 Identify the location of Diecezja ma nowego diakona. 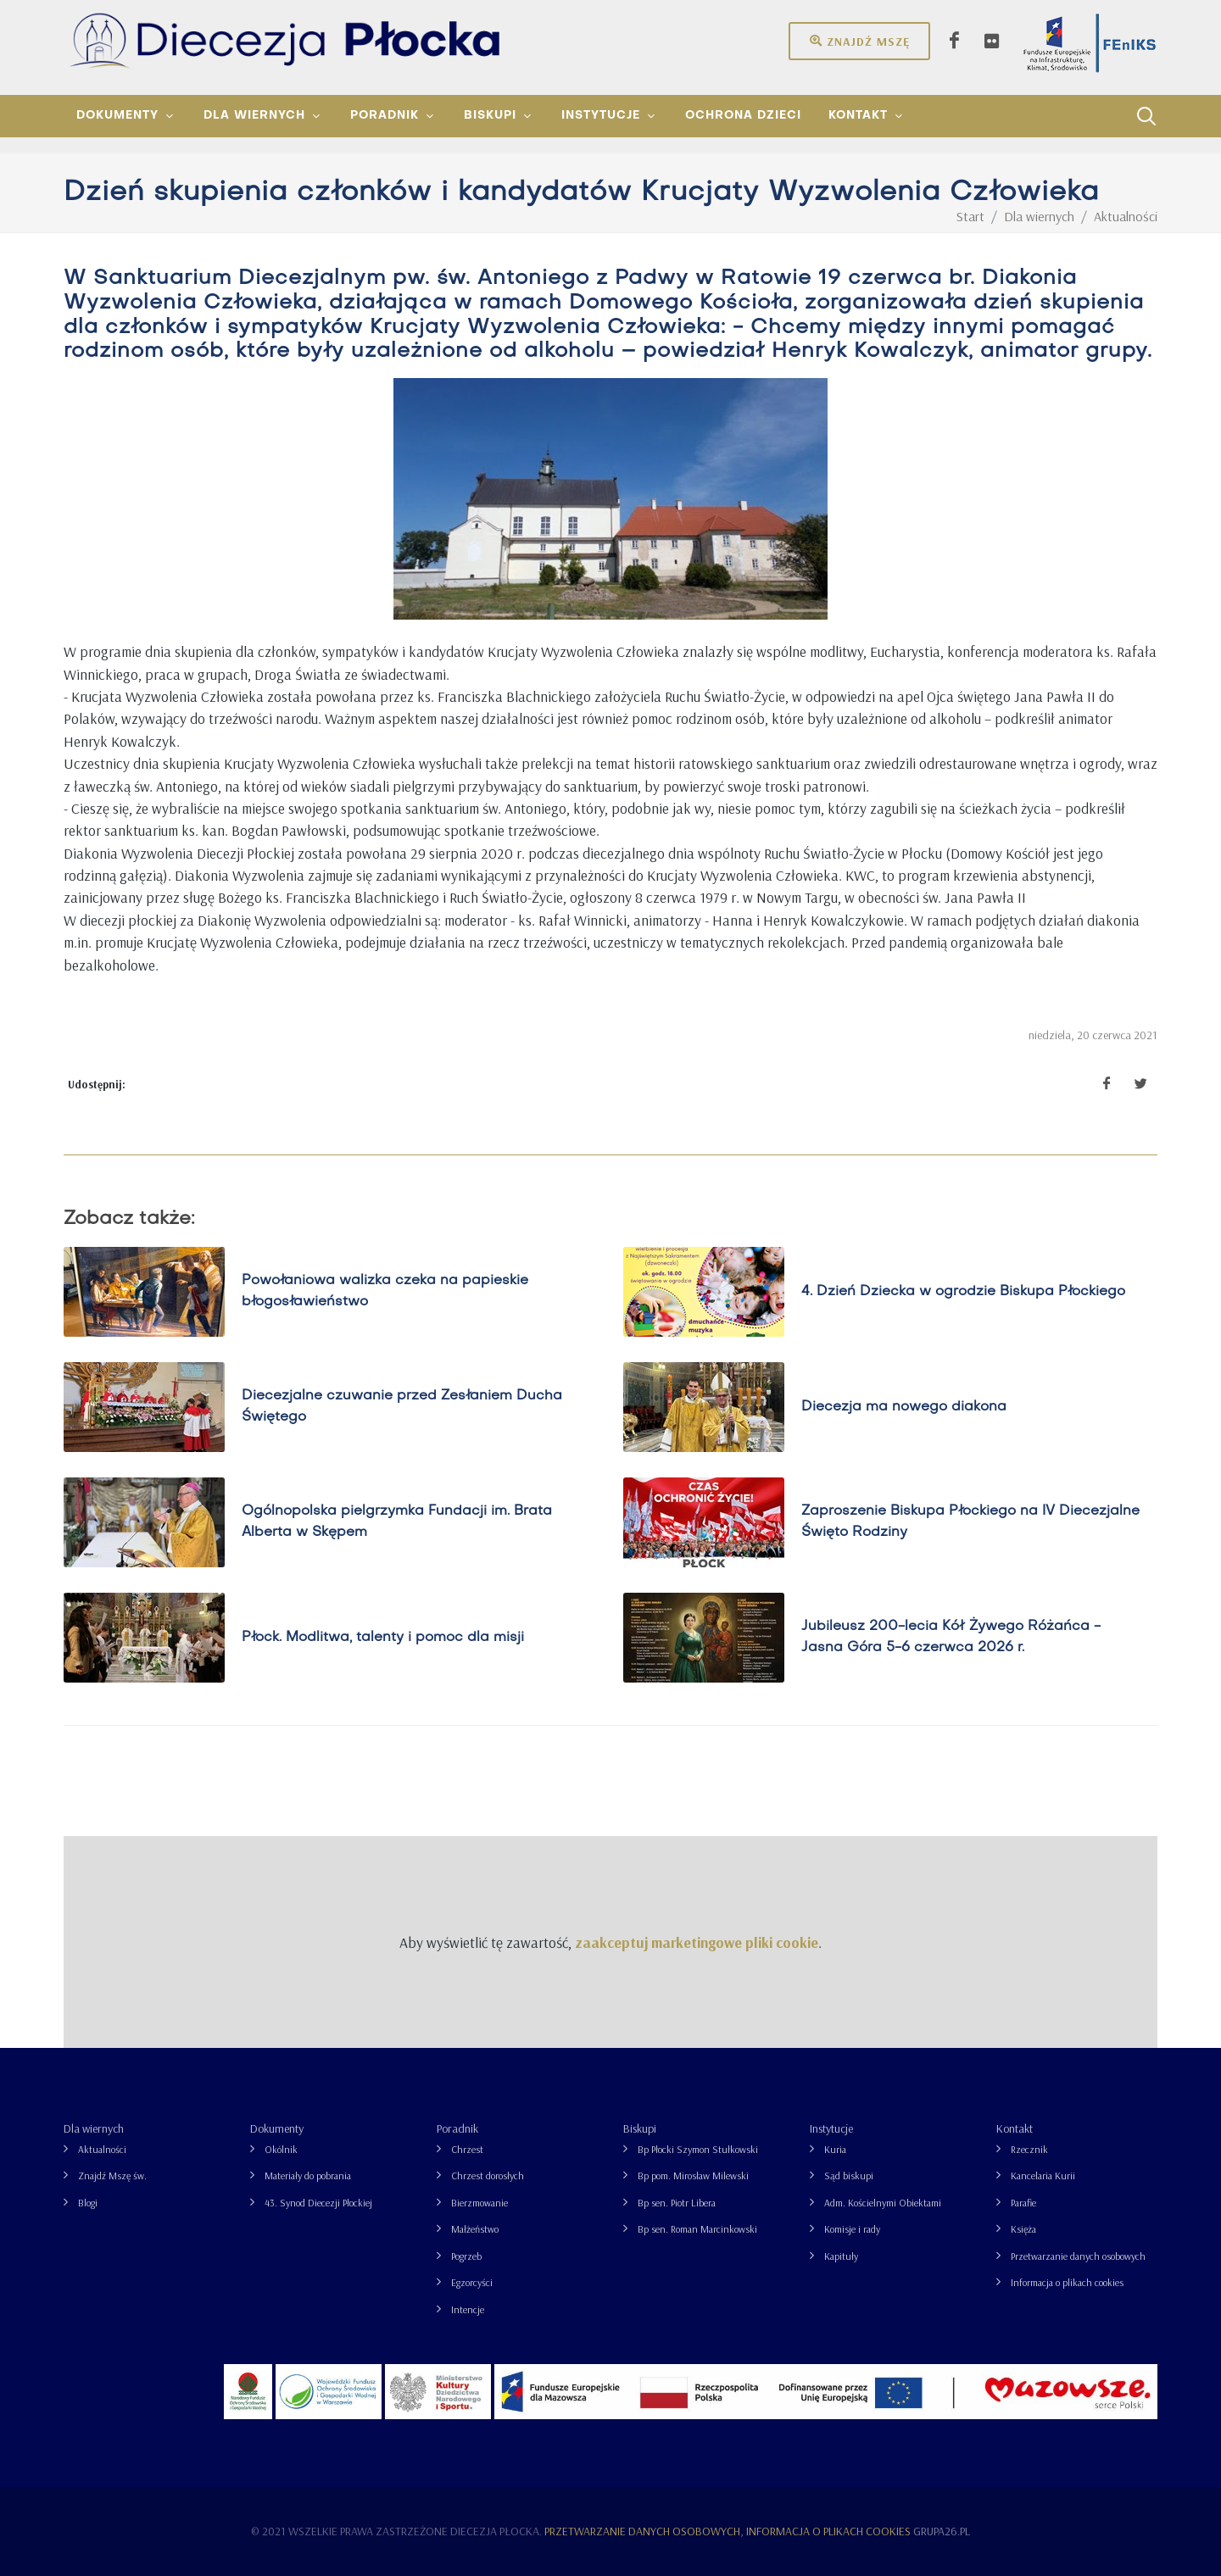
(903, 1407).